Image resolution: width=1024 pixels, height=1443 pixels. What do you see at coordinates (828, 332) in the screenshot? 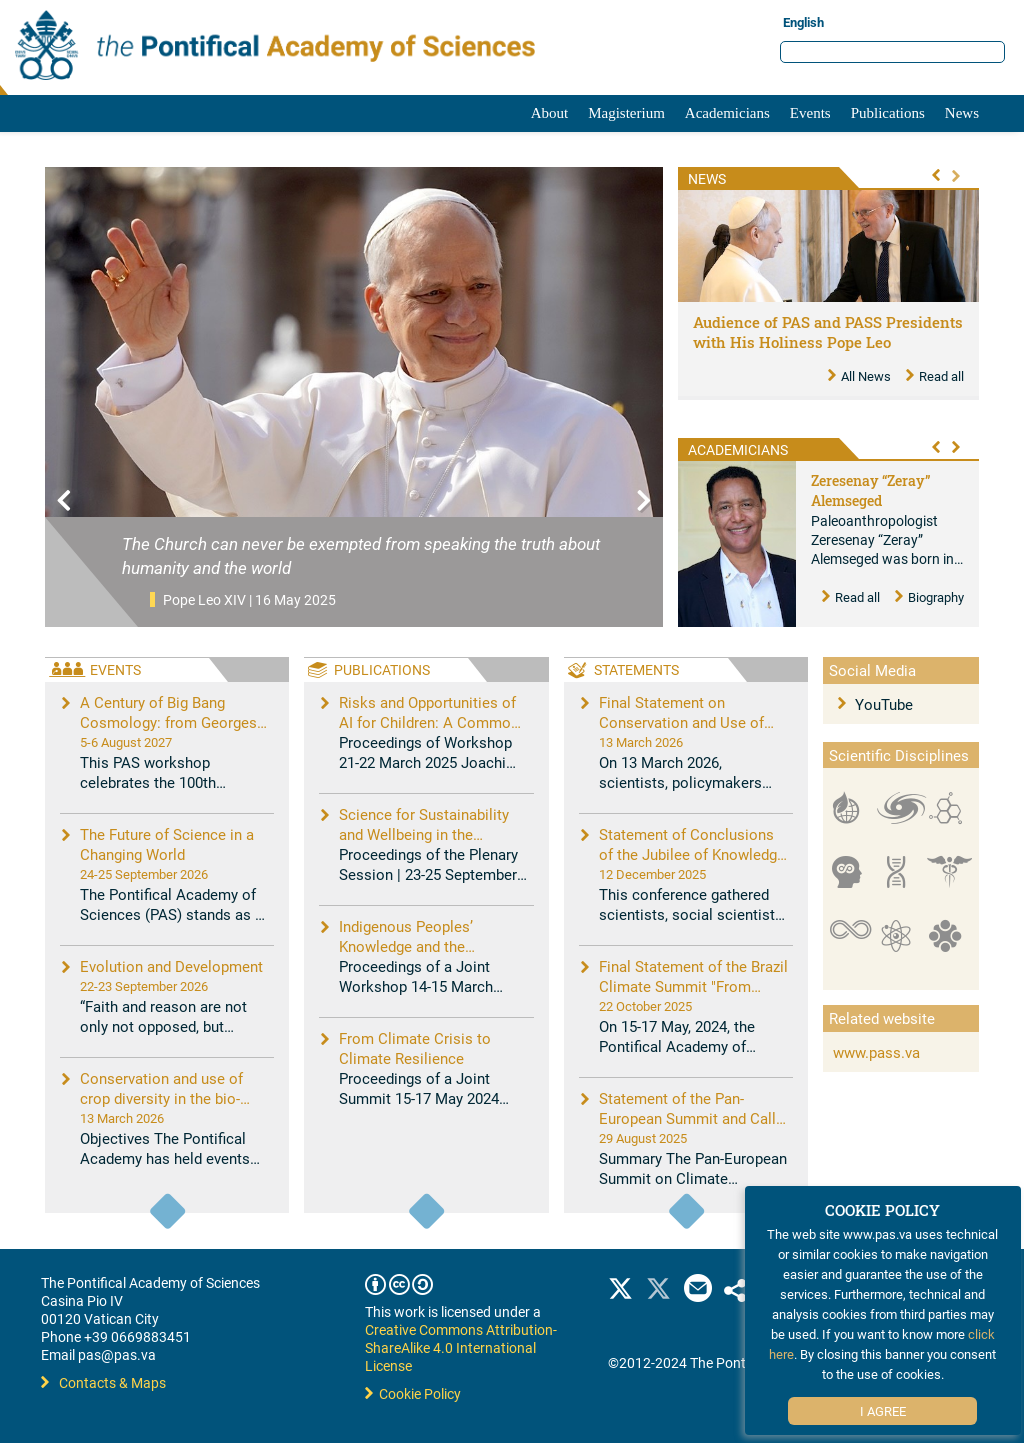
I see `Audience of PAS and PASS Presidents with His Holiness Pope Leo` at bounding box center [828, 332].